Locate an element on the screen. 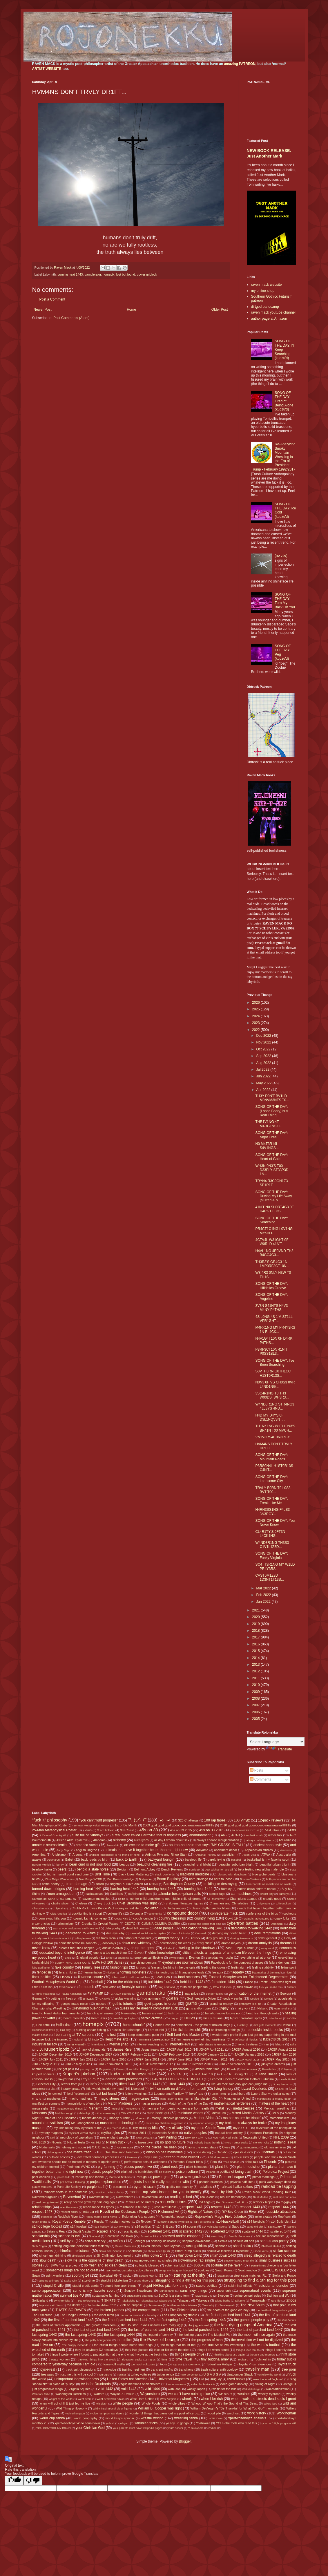 The width and height of the screenshot is (328, 2576). stinging animals is located at coordinates (49, 2280).